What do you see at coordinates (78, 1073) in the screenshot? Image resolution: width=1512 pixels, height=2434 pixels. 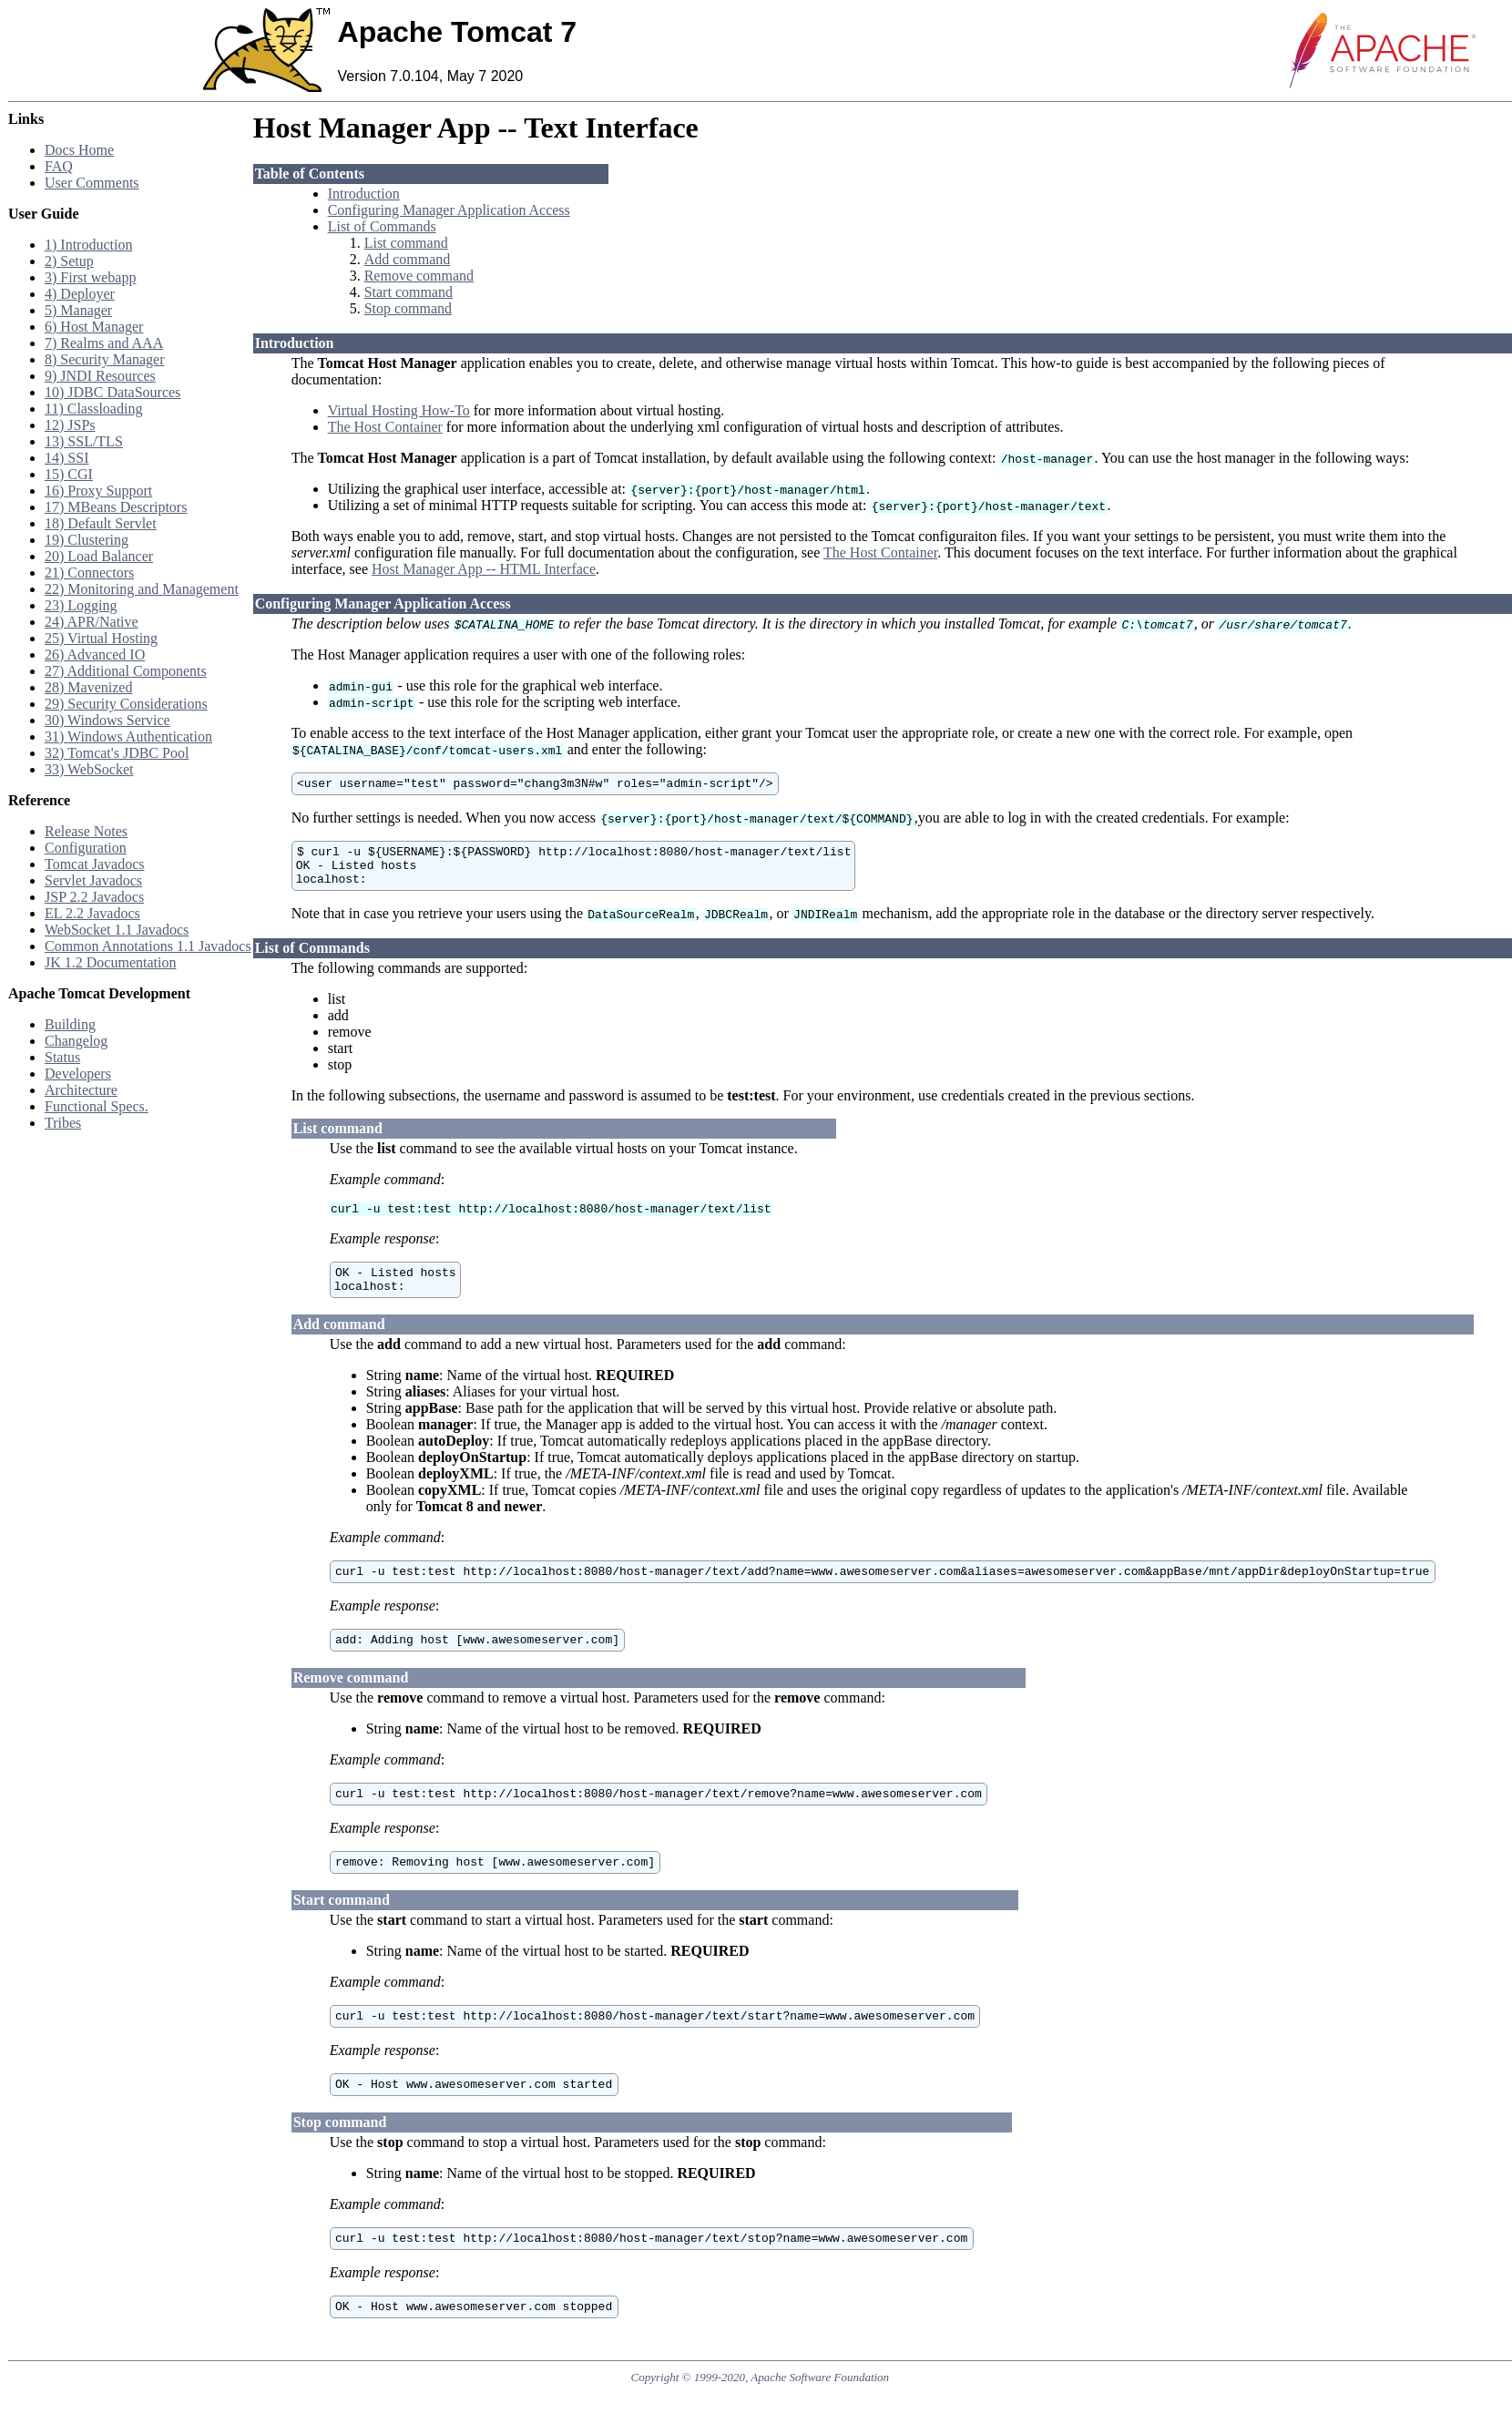 I see `Developers` at bounding box center [78, 1073].